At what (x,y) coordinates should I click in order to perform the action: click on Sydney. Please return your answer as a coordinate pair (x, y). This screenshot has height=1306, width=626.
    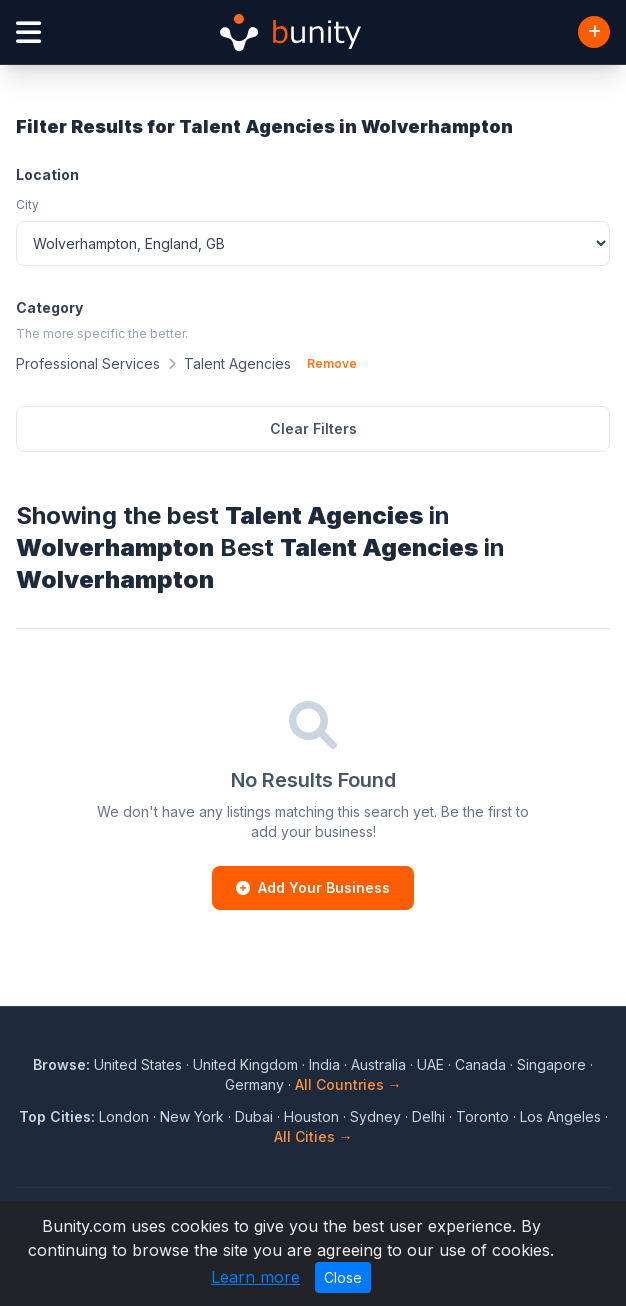
    Looking at the image, I should click on (375, 1116).